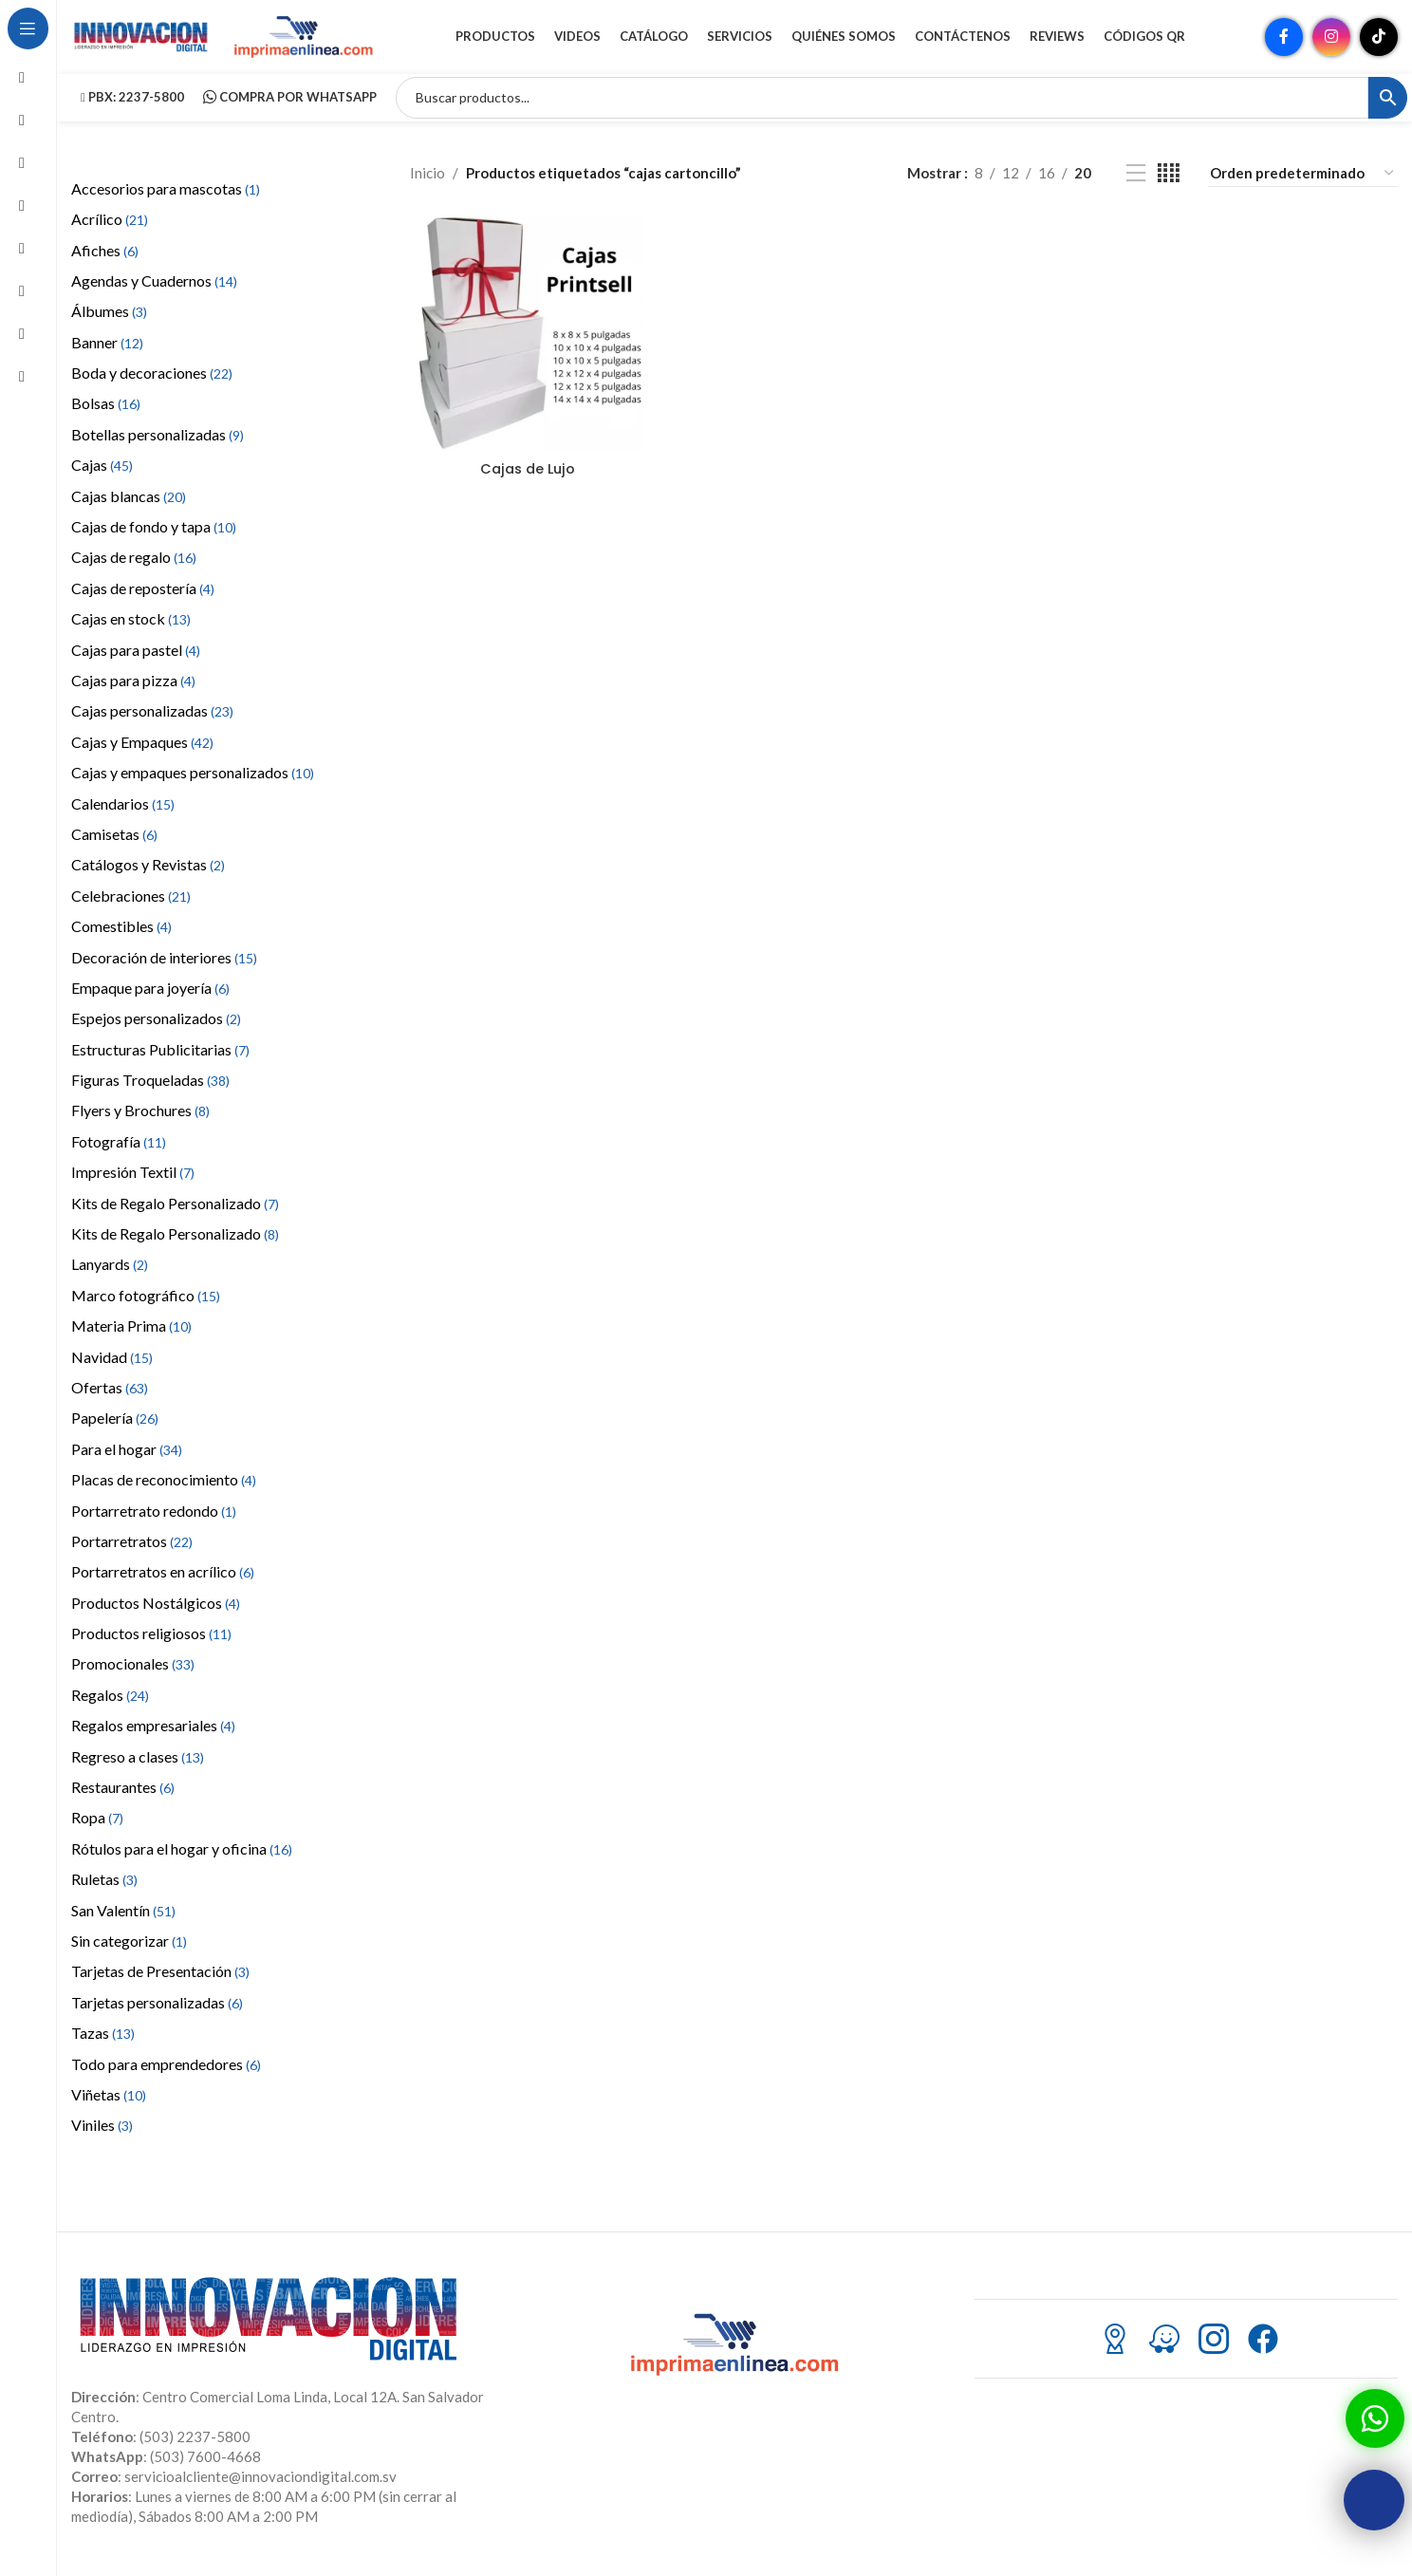  I want to click on Portarretratos en acrílico, so click(162, 1584).